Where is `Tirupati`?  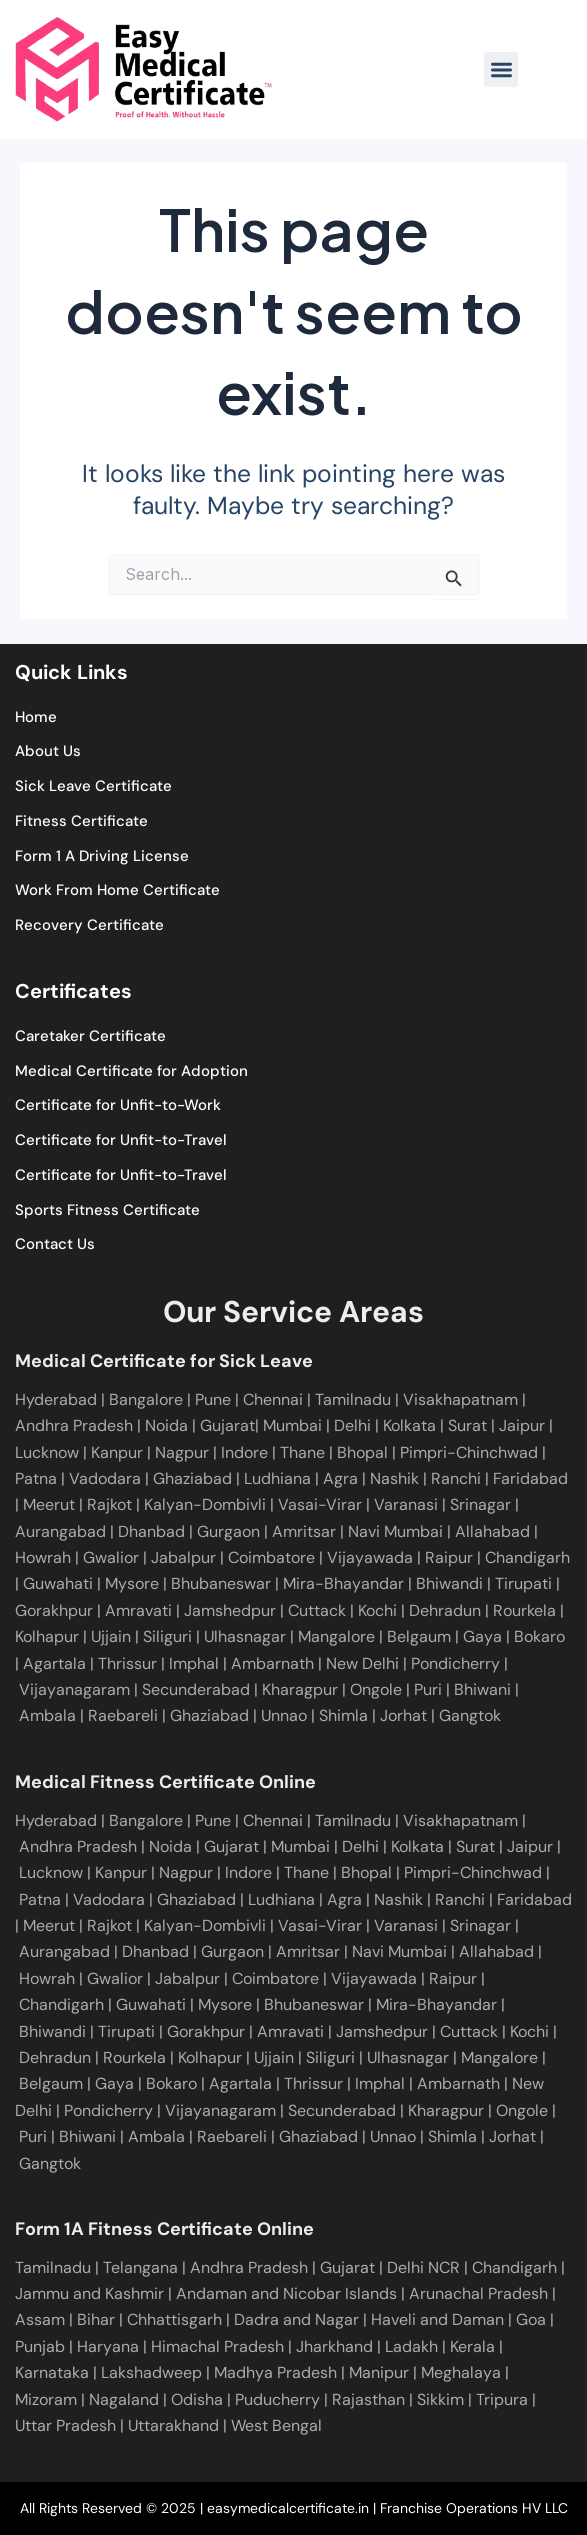 Tirupati is located at coordinates (521, 1583).